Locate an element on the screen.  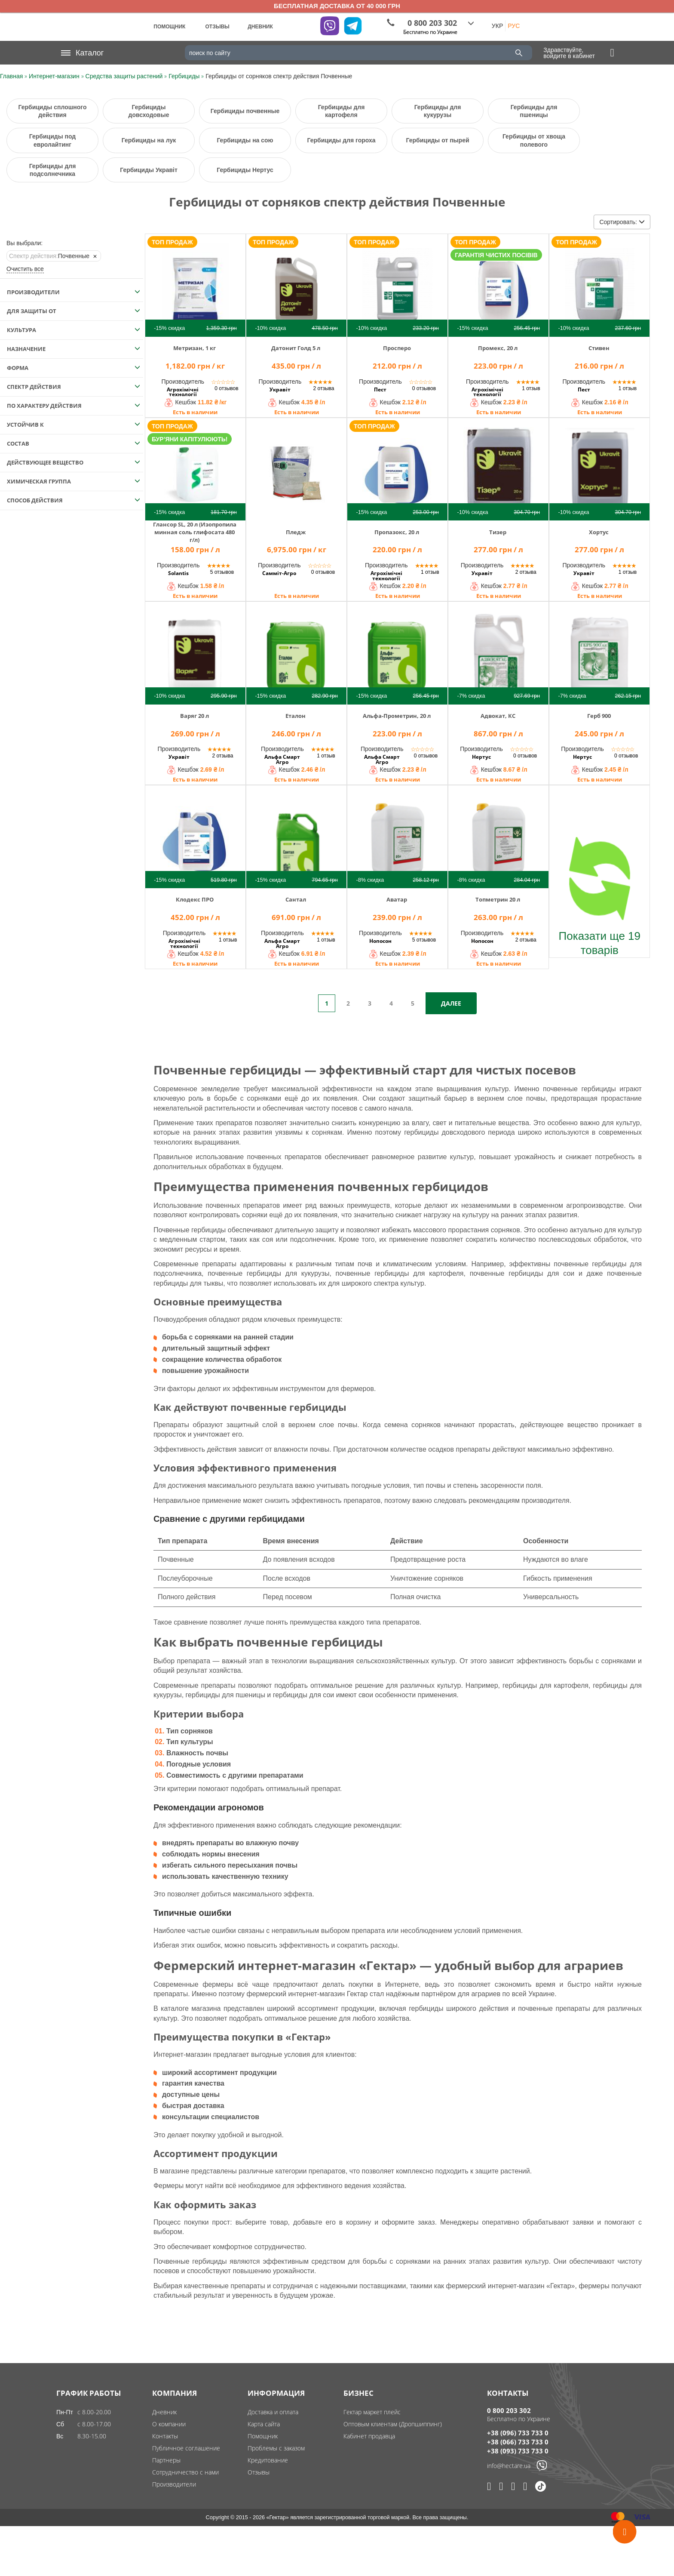
Хортус is located at coordinates (599, 532).